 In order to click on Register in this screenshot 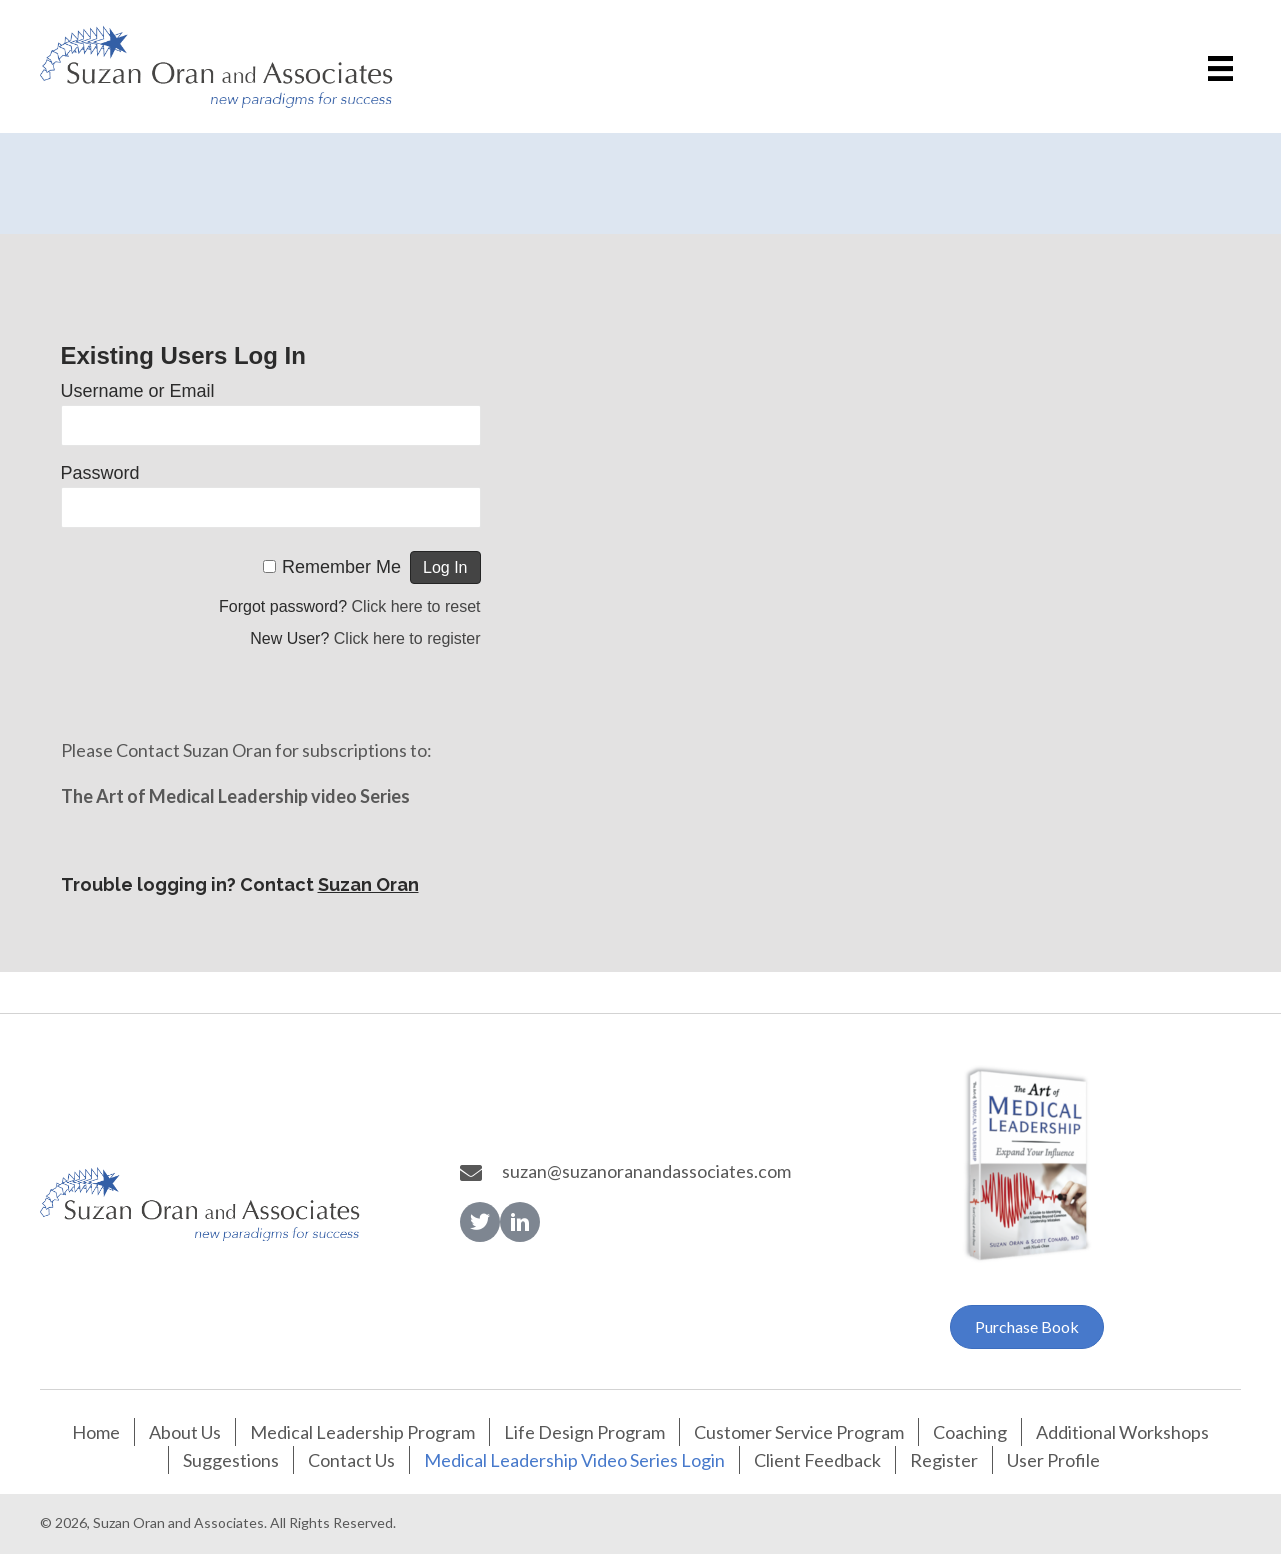, I will do `click(944, 1460)`.